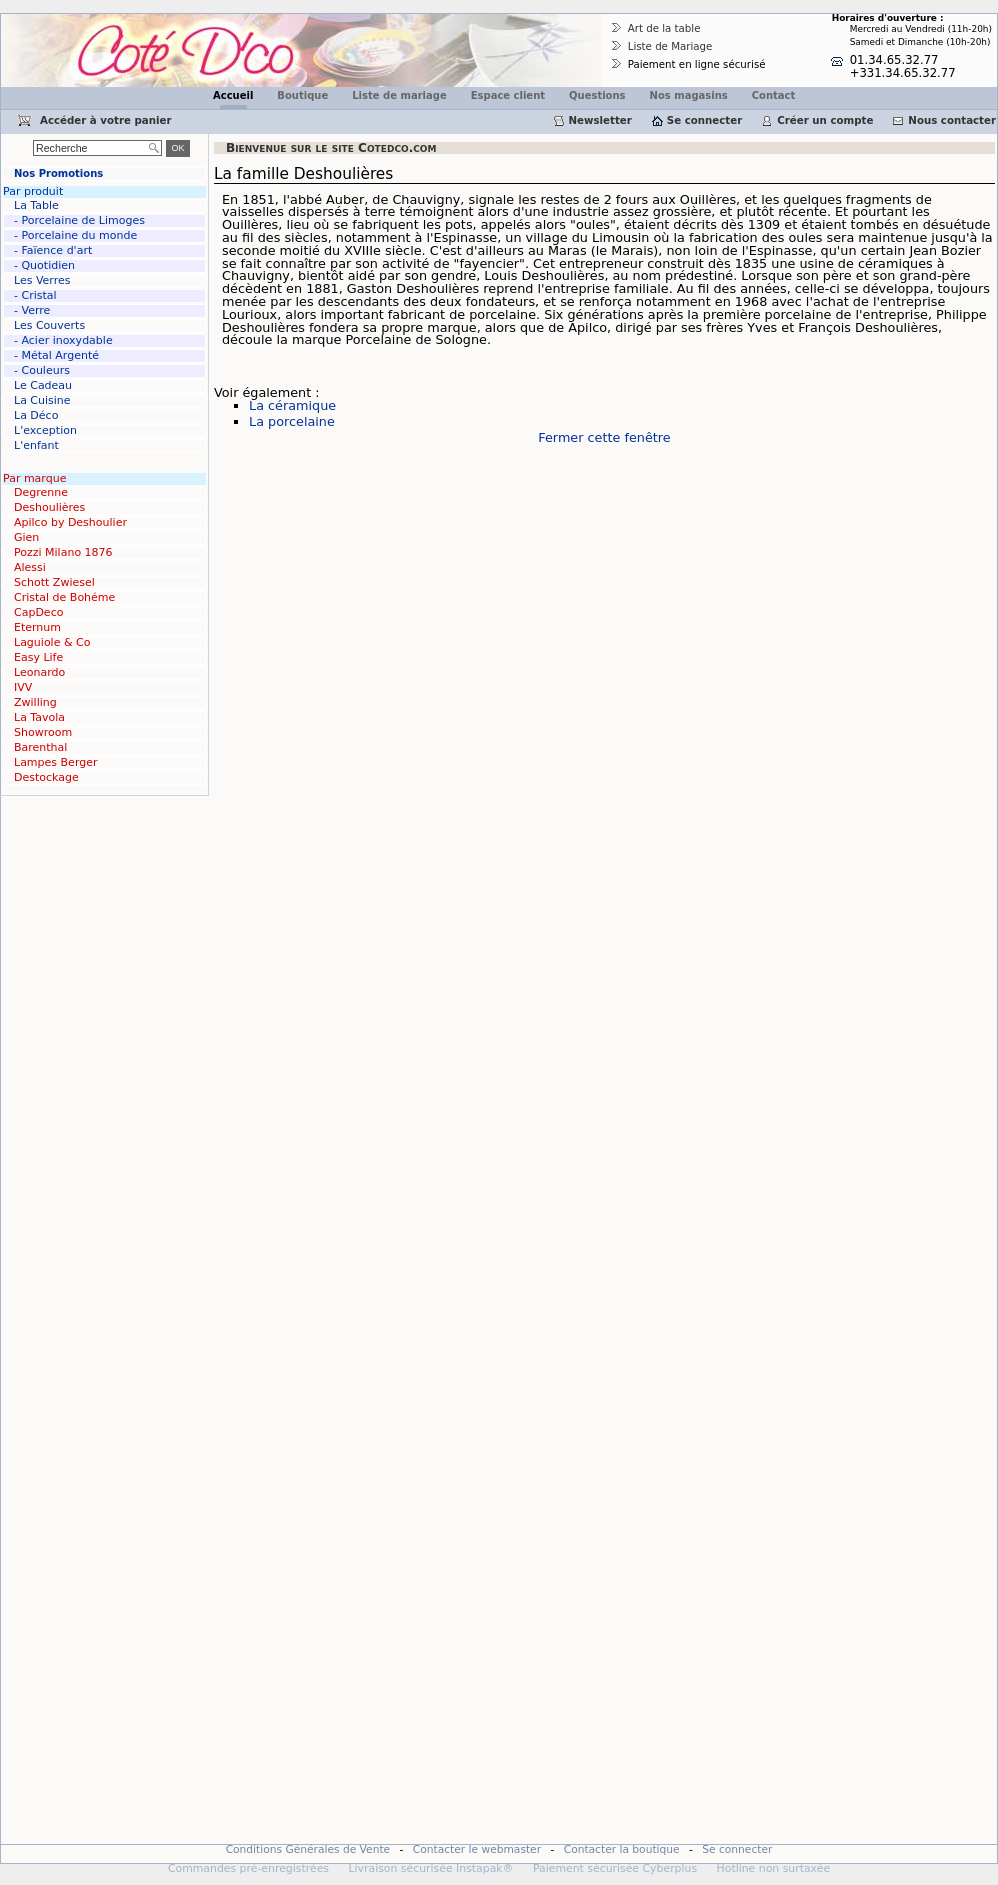 The image size is (998, 1885). What do you see at coordinates (38, 657) in the screenshot?
I see `Easy Life` at bounding box center [38, 657].